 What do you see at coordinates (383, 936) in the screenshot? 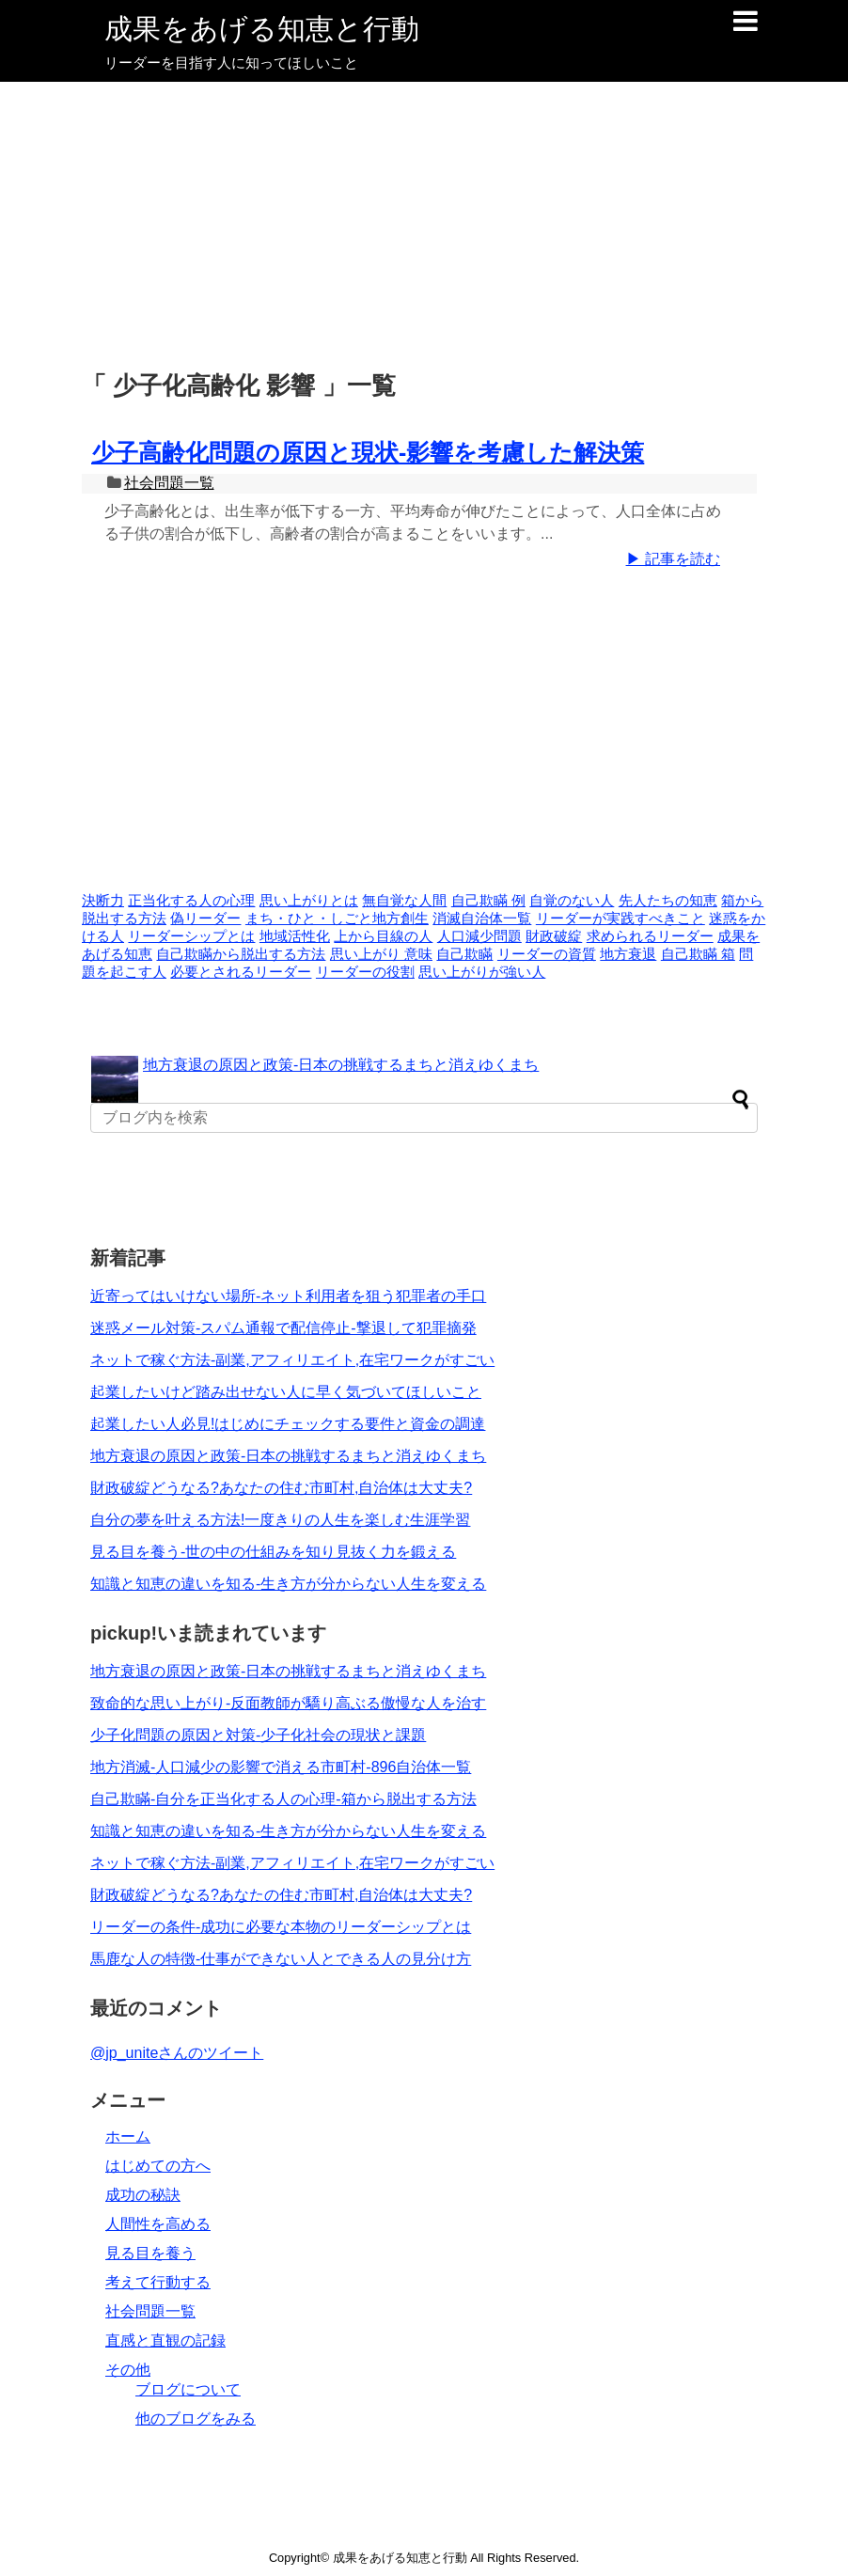
I see `上から目線の人` at bounding box center [383, 936].